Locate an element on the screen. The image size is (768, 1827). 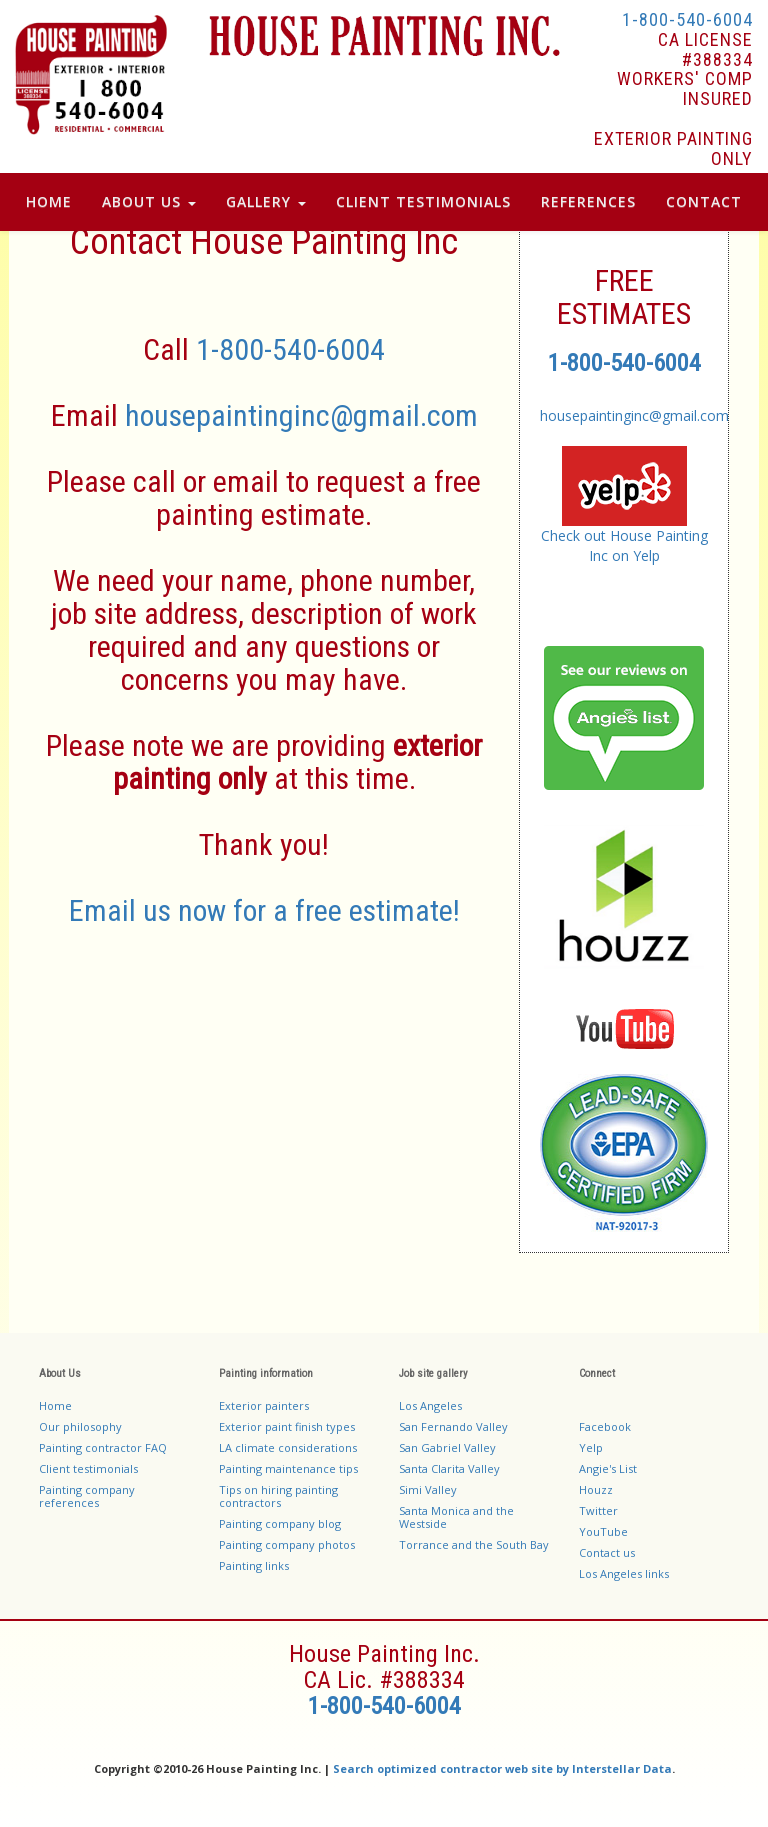
Simi Valley is located at coordinates (428, 1489).